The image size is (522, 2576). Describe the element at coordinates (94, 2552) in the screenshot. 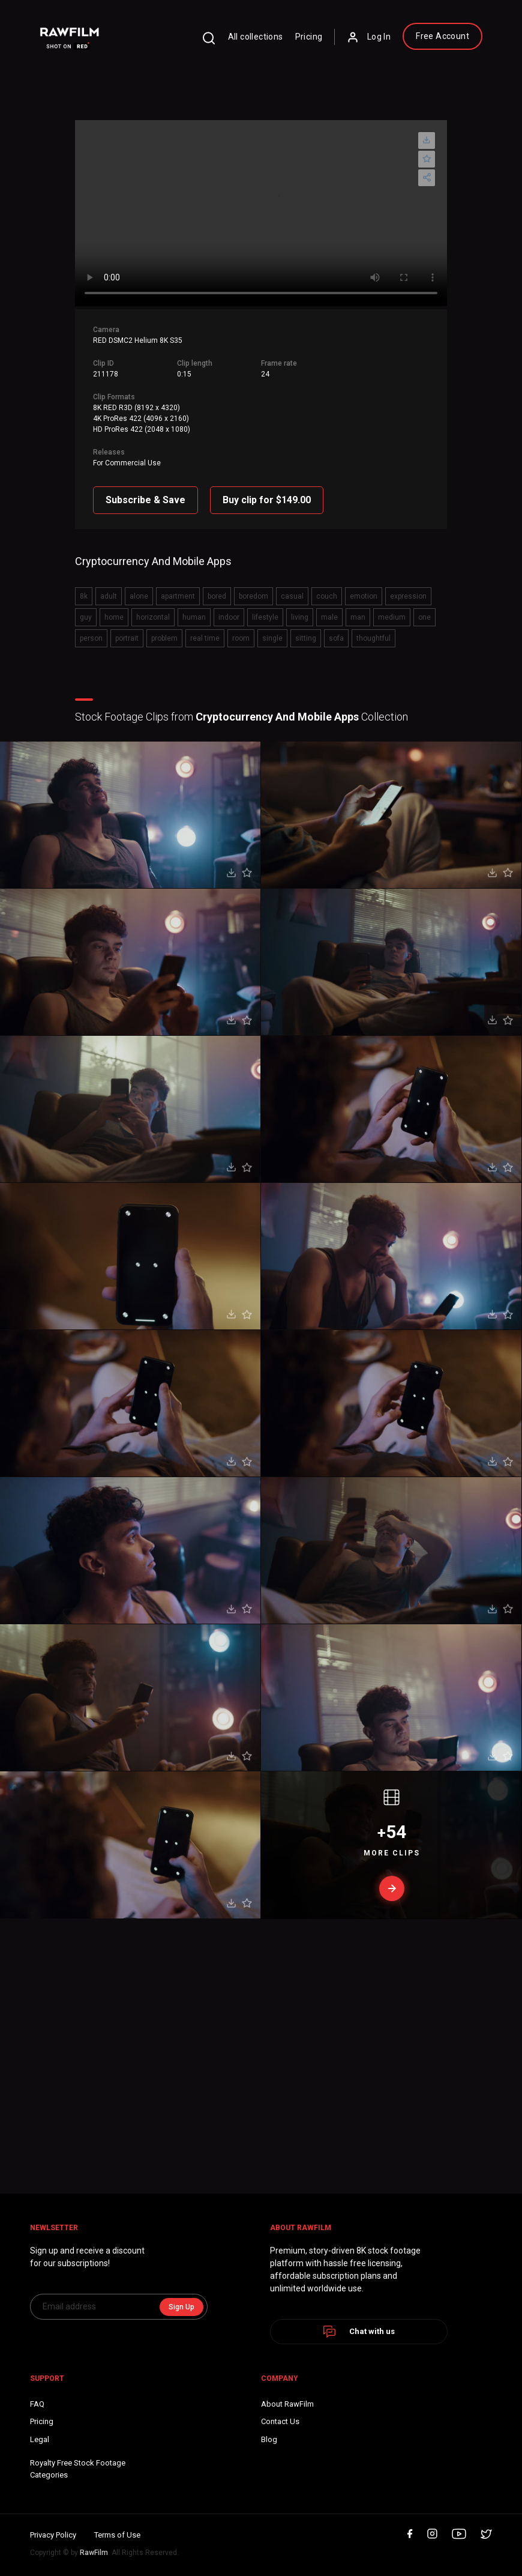

I see `RawFilm` at that location.